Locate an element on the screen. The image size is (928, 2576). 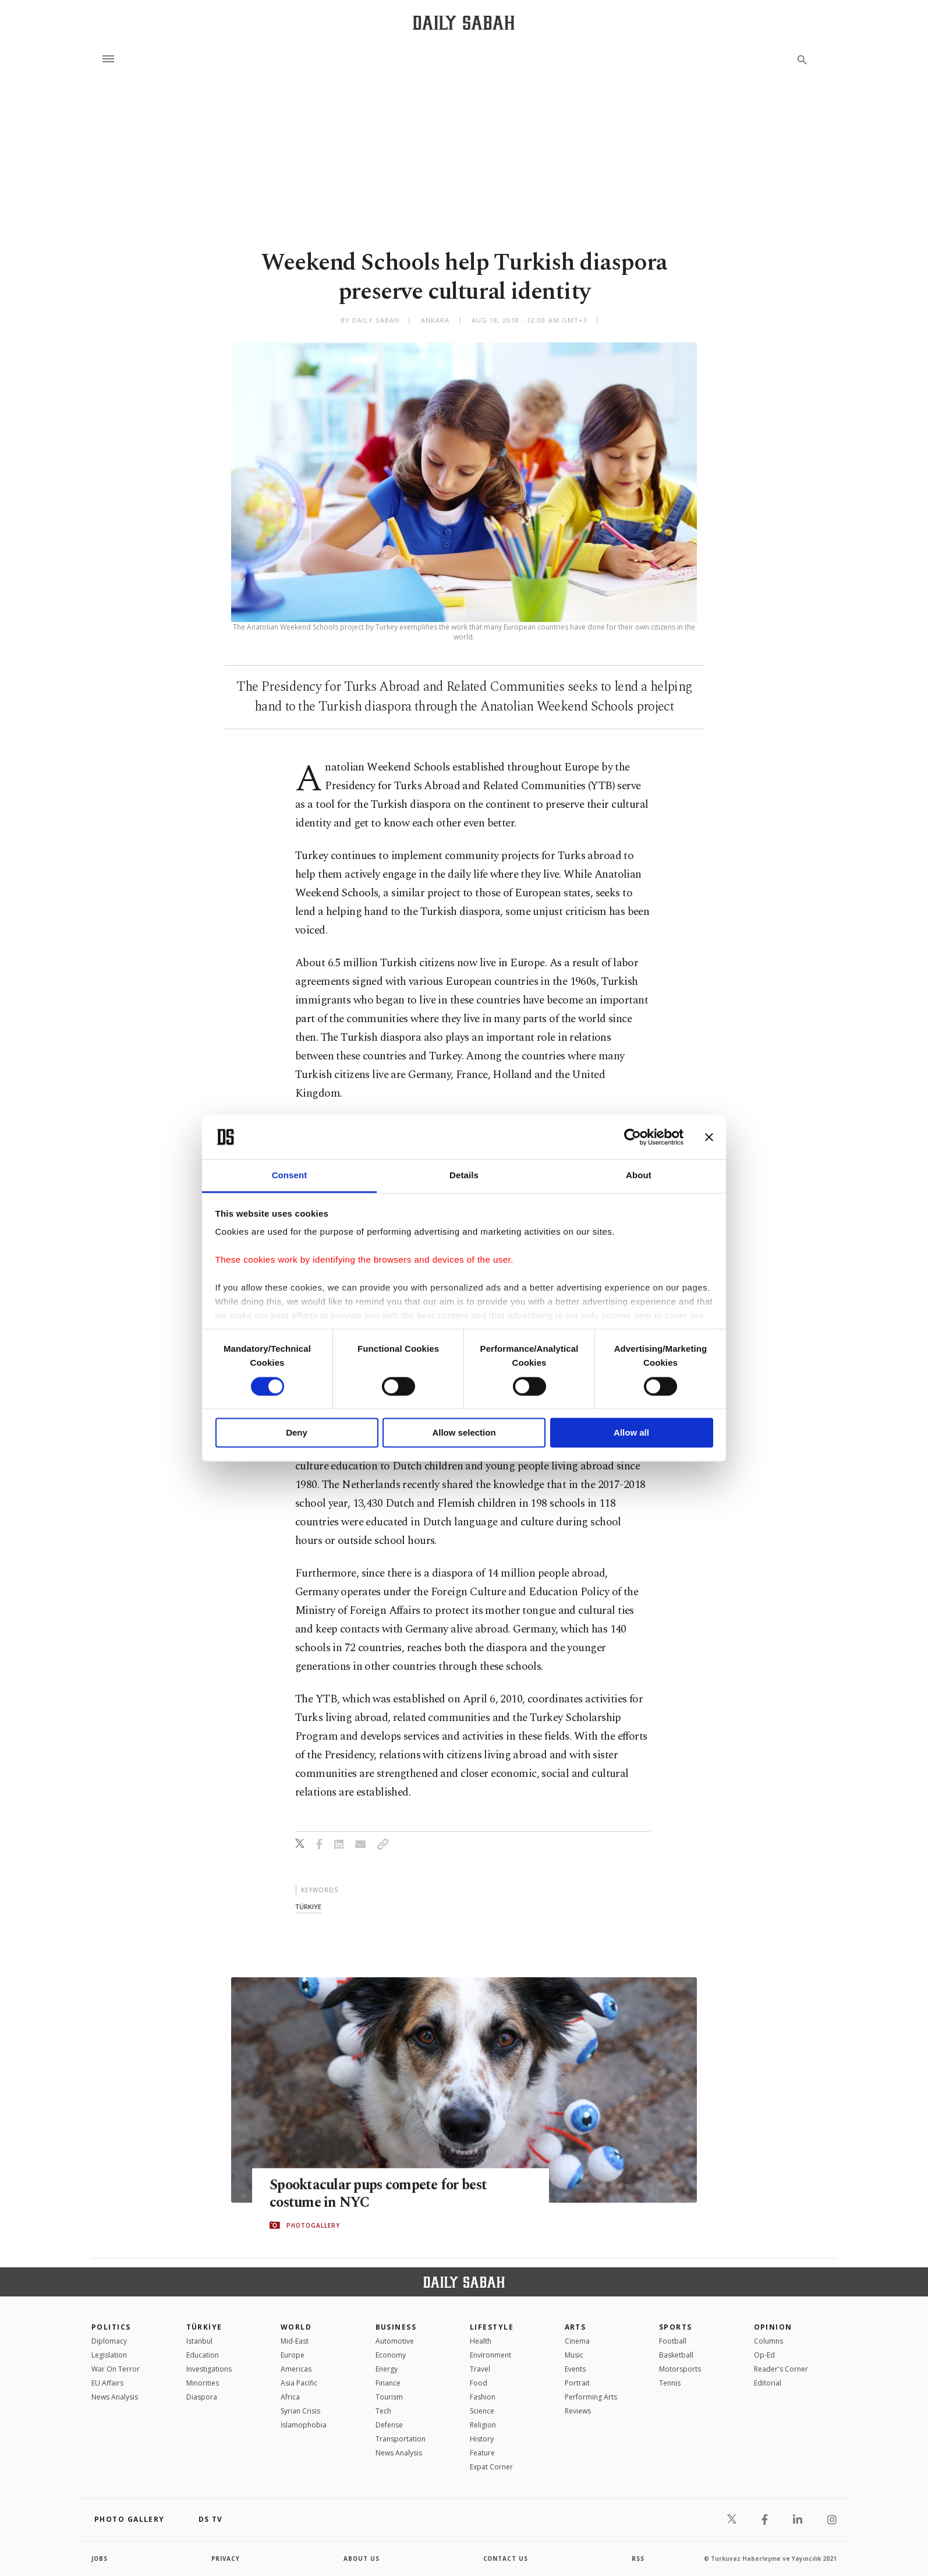
Allow selection is located at coordinates (463, 1433).